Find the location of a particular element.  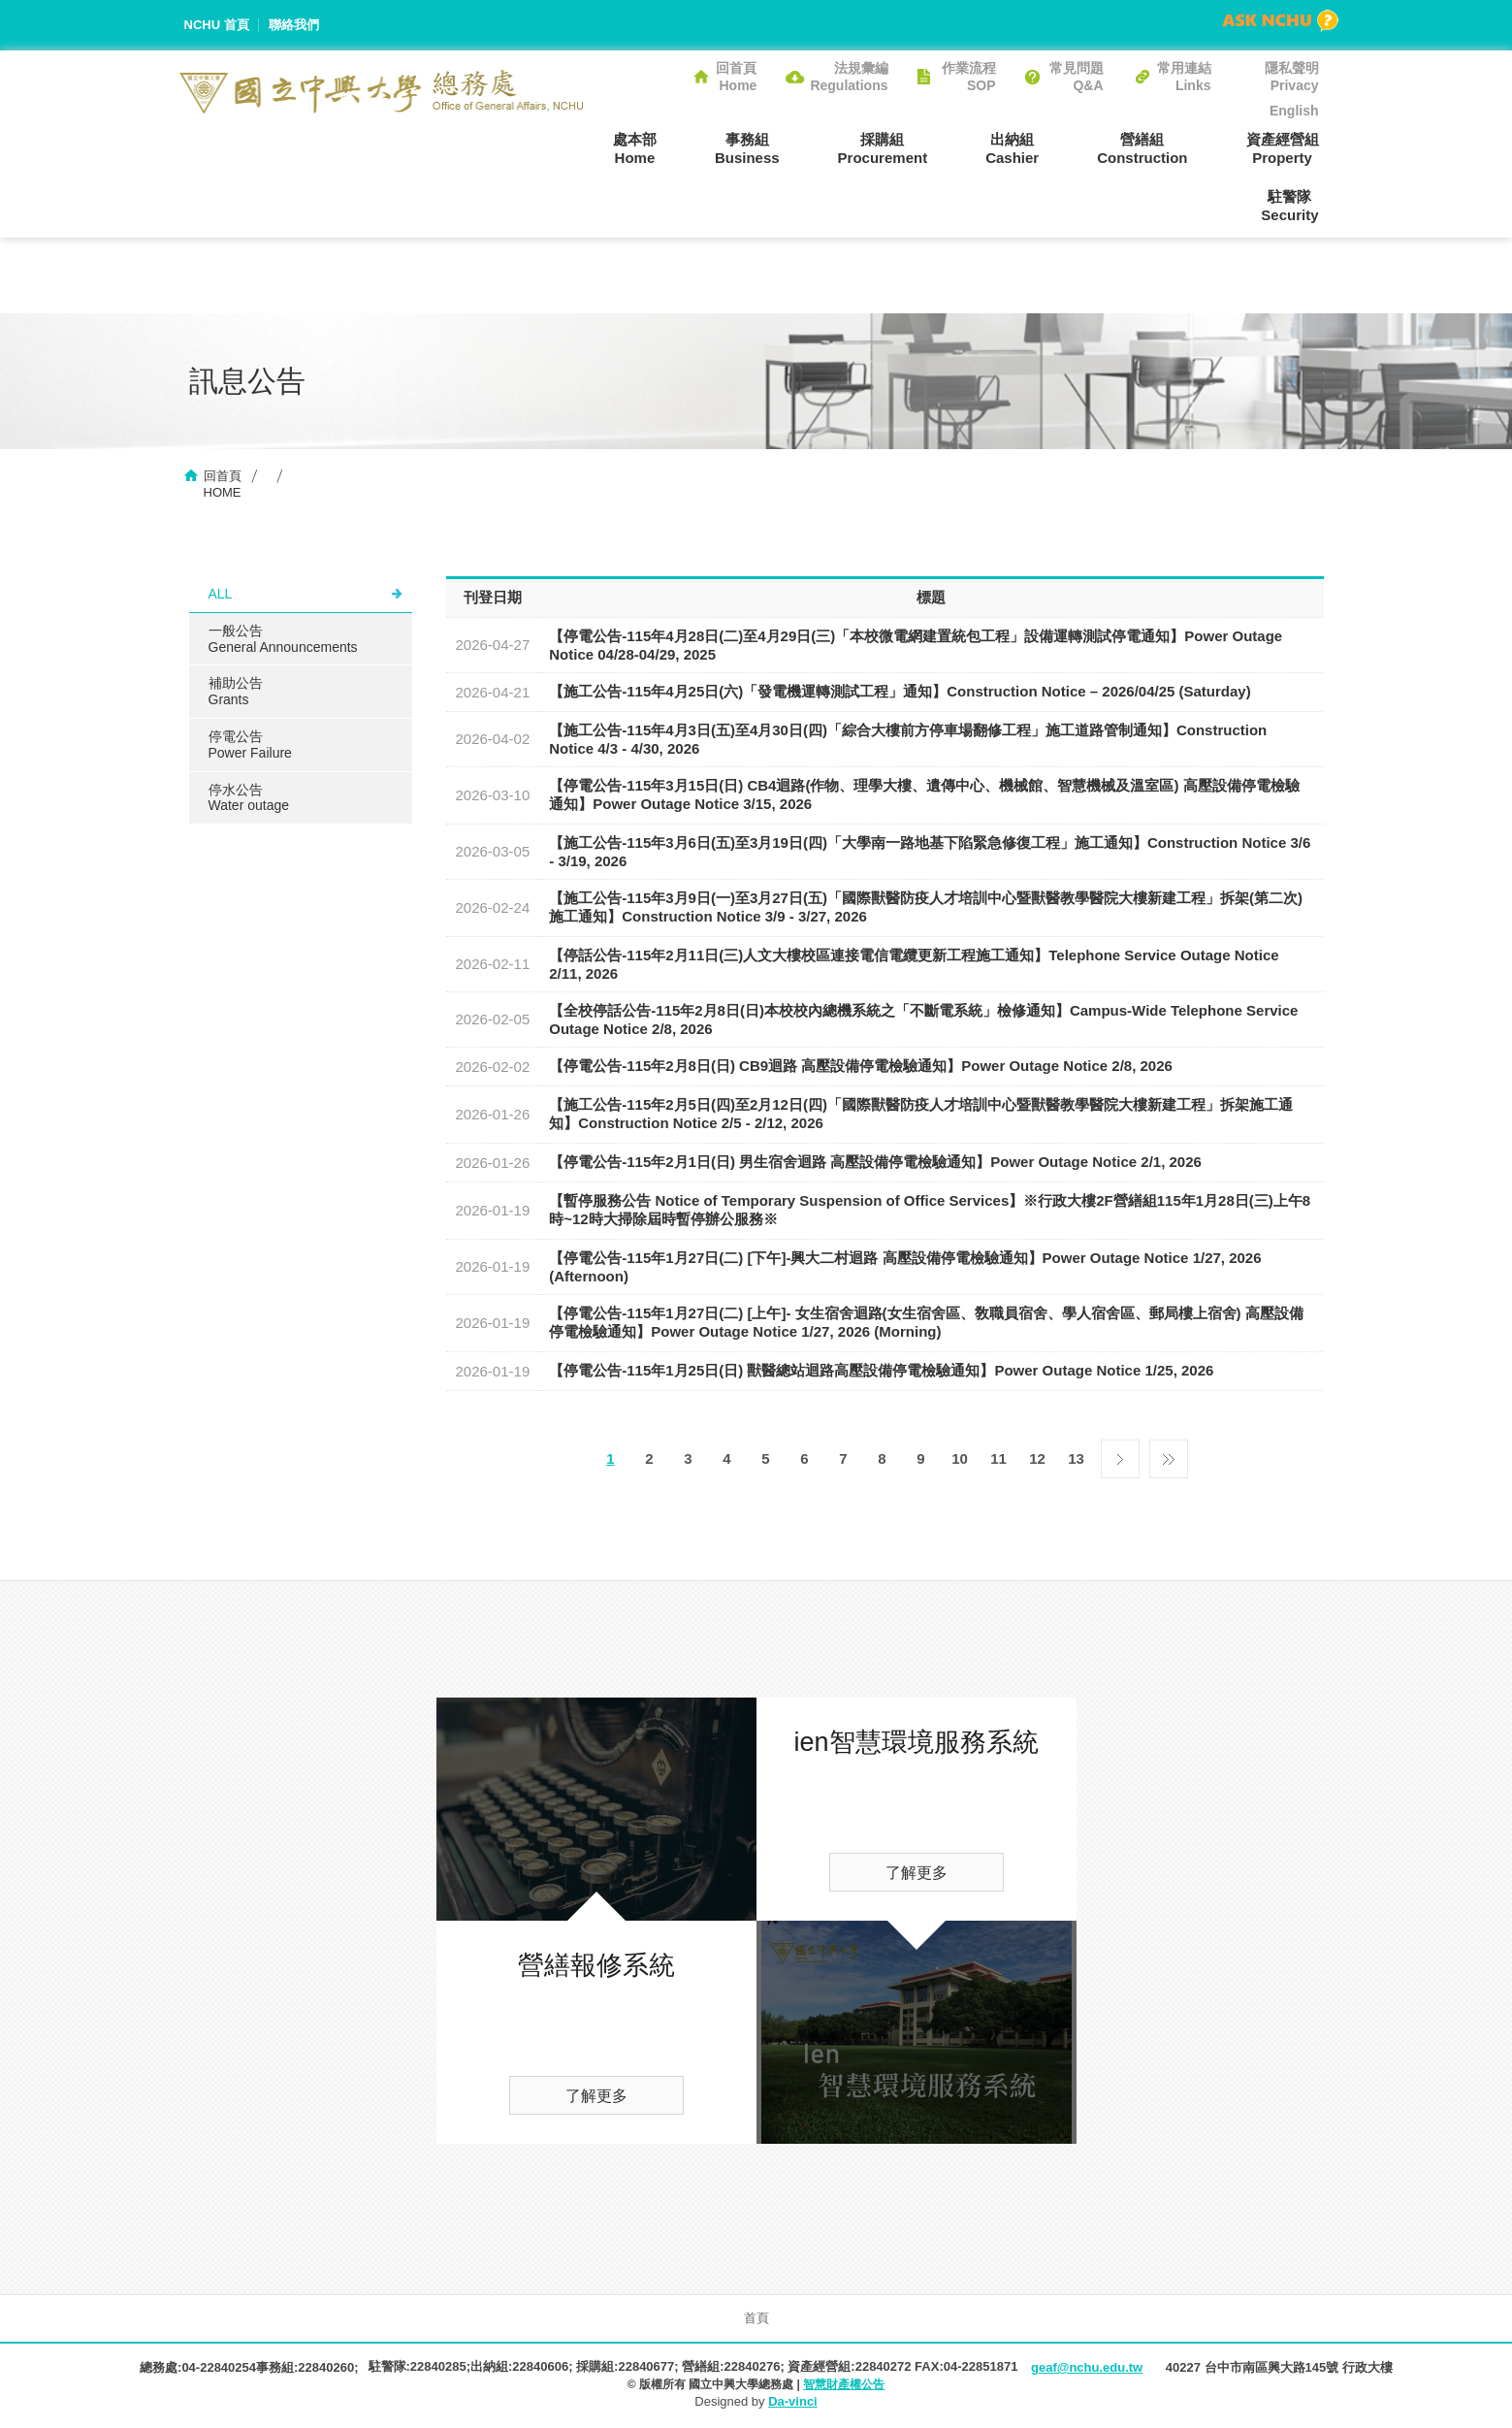

停水公告Water outage is located at coordinates (249, 798).